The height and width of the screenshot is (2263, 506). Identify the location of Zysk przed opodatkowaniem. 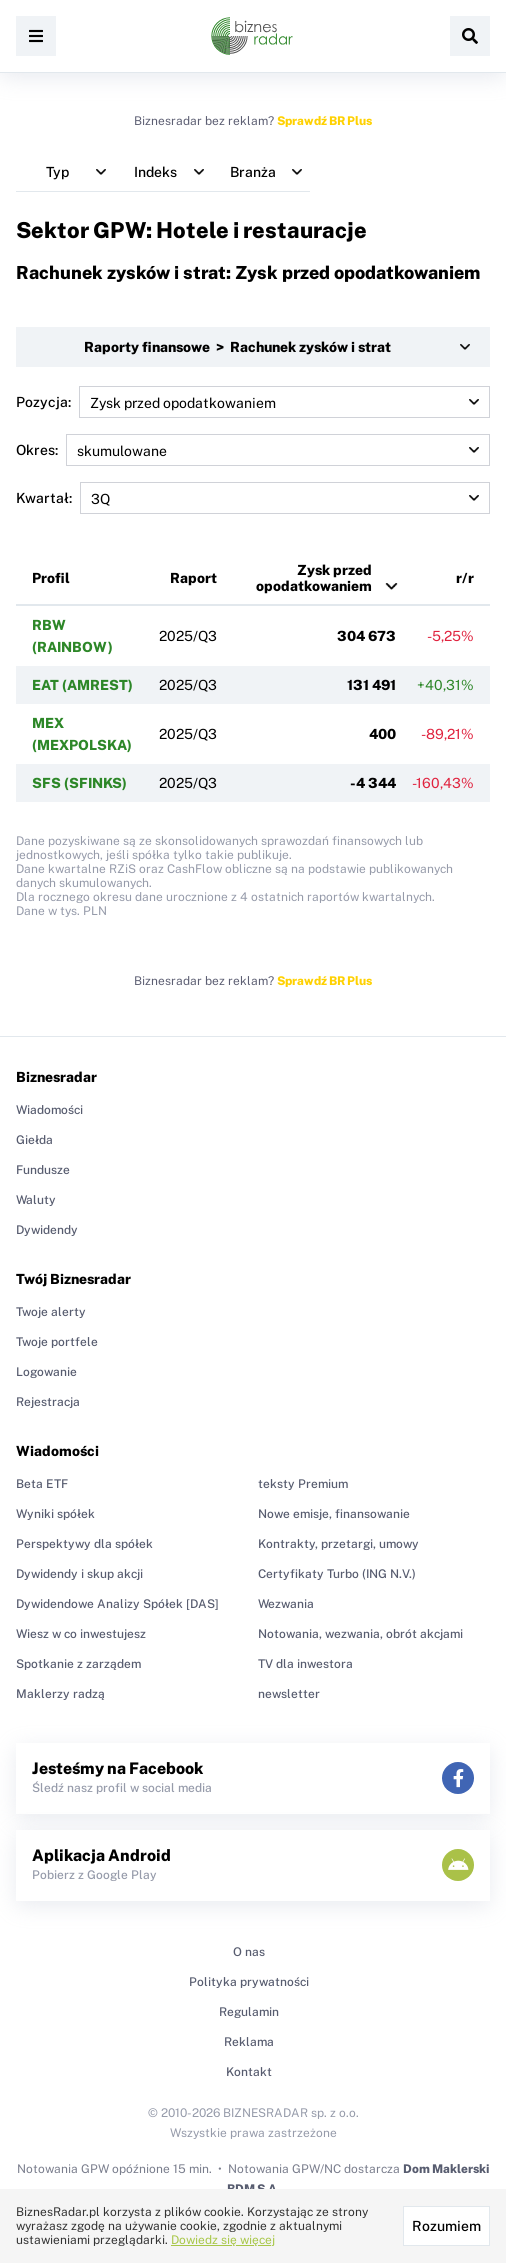
(314, 578).